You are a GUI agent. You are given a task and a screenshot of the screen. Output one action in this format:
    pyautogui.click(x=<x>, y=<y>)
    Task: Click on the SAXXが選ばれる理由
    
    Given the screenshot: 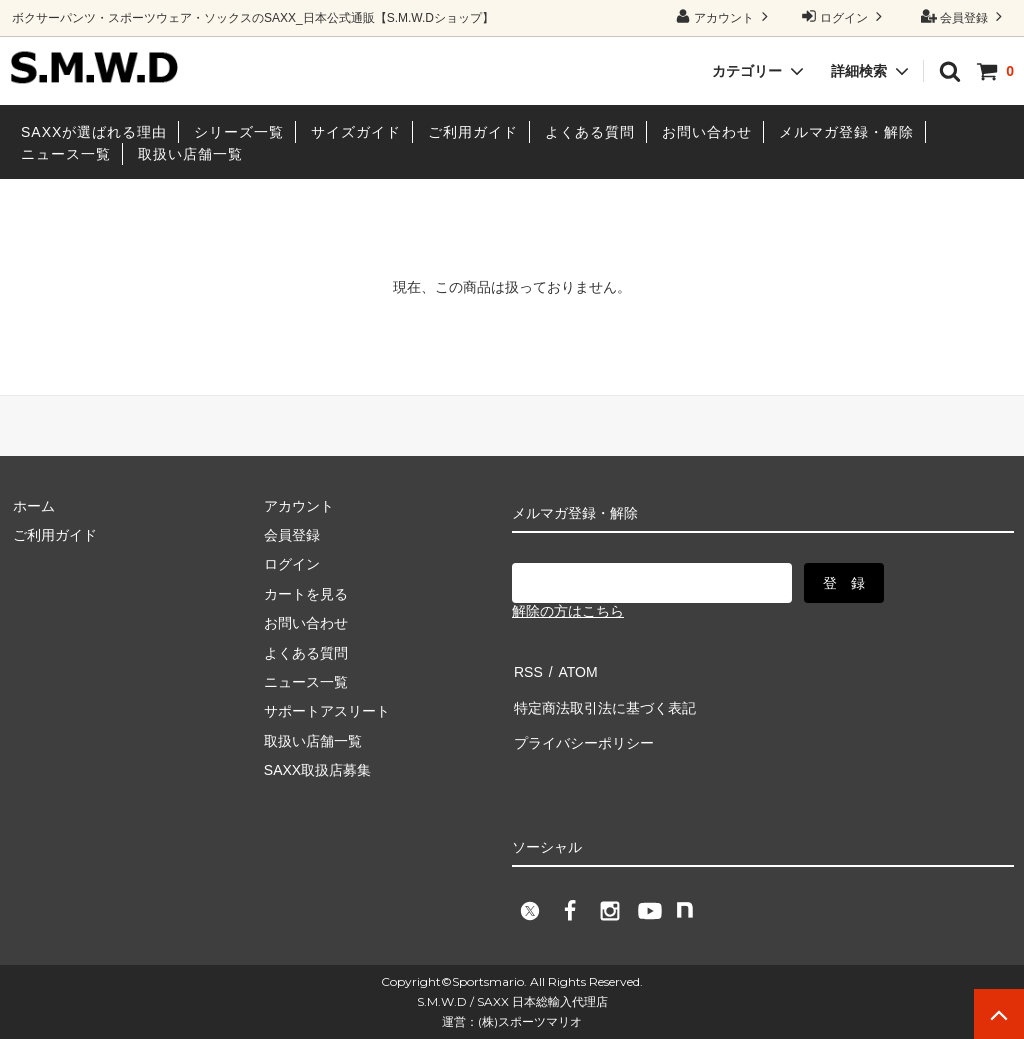 What is the action you would take?
    pyautogui.click(x=94, y=132)
    